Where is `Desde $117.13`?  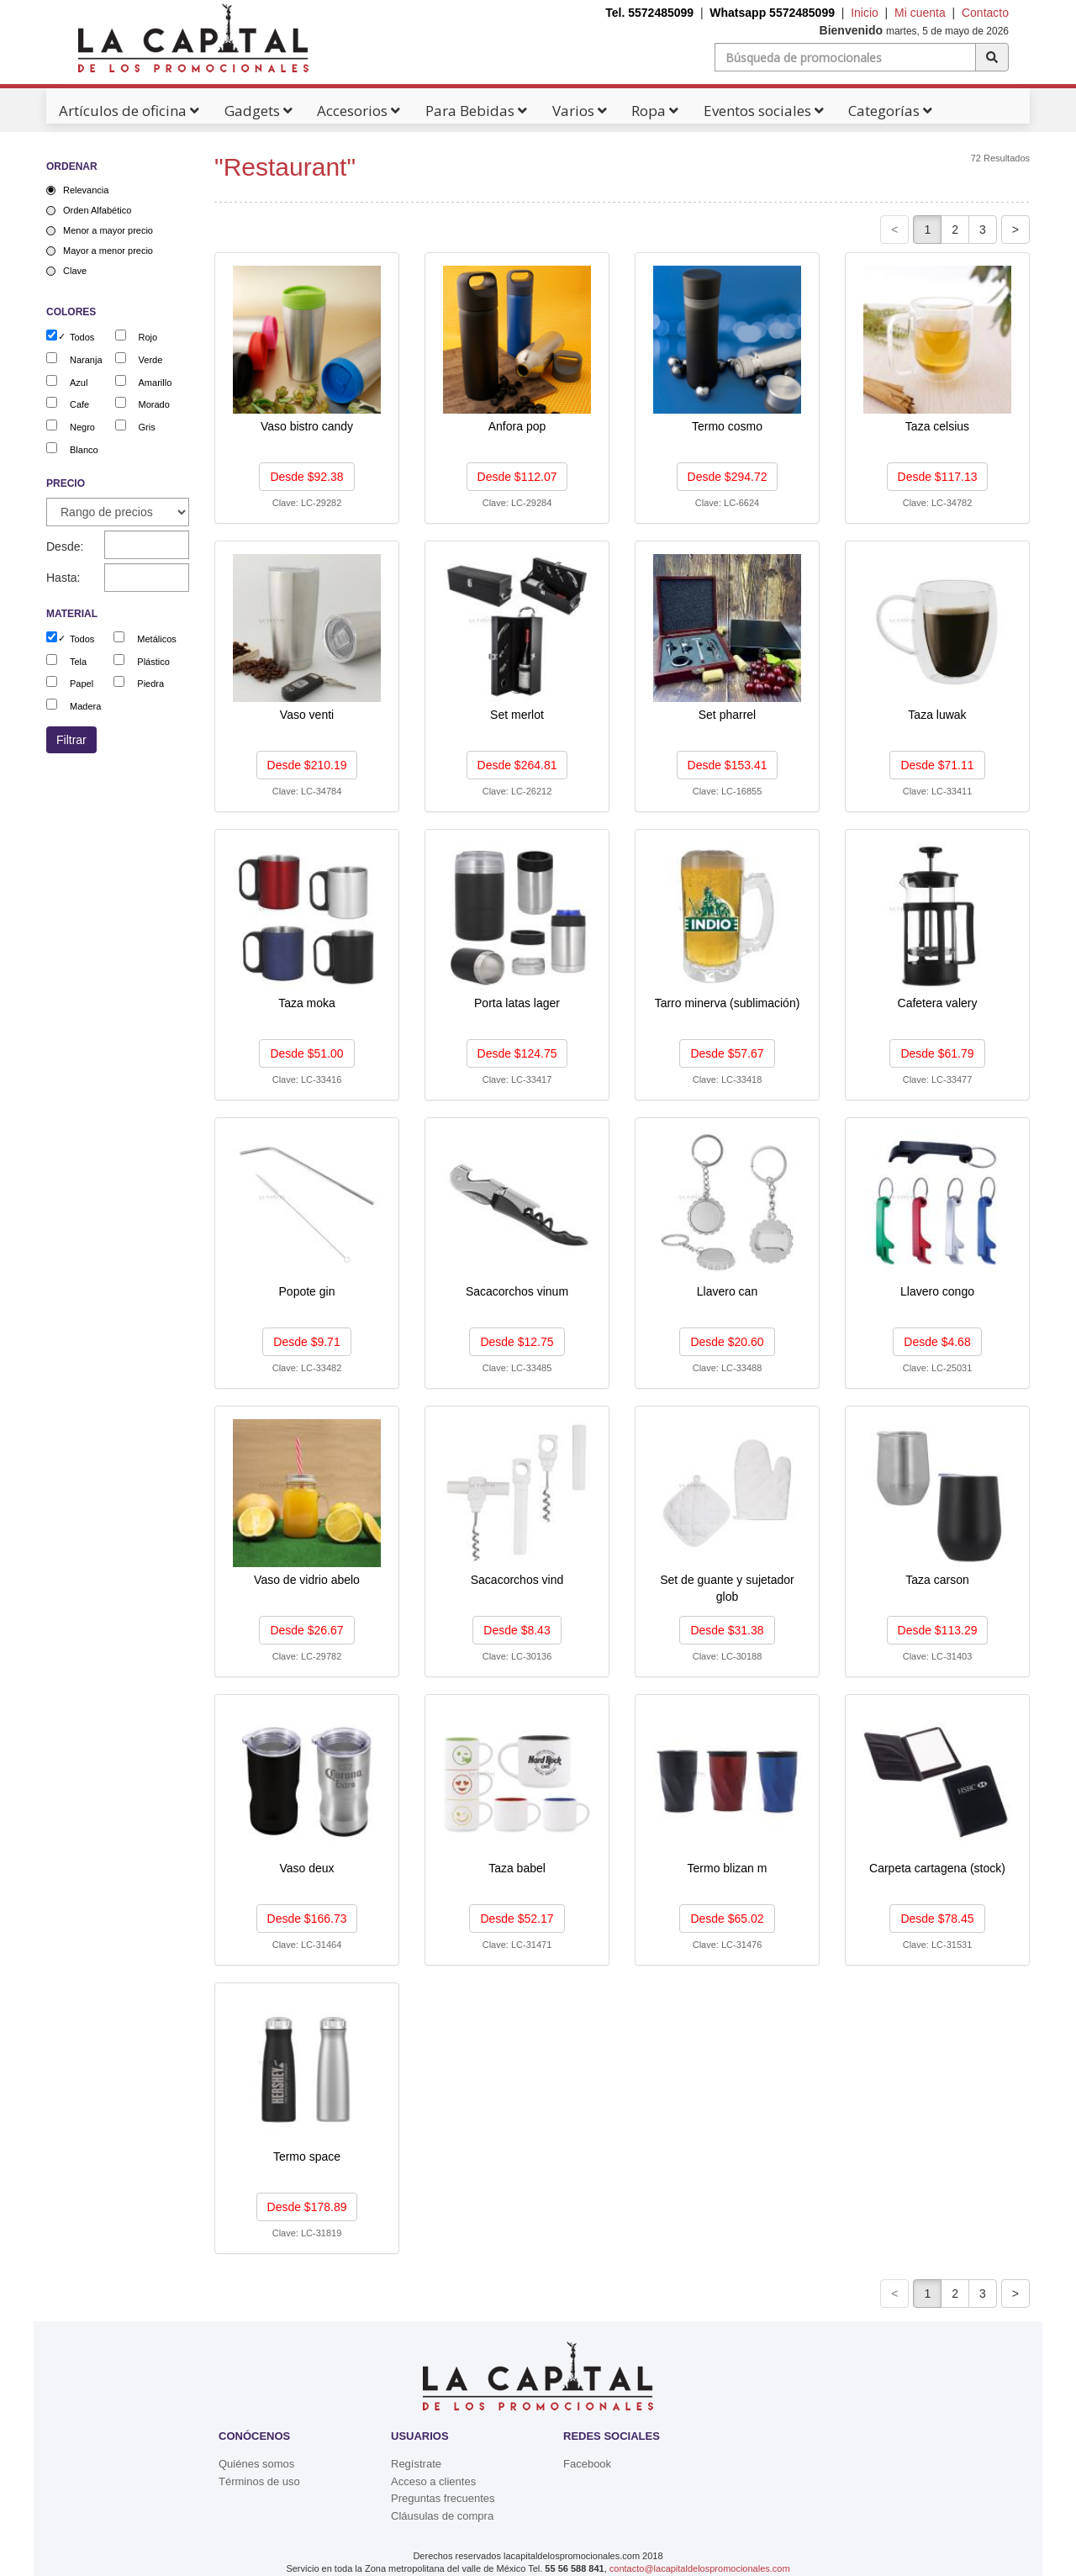 Desde $117.13 is located at coordinates (938, 476).